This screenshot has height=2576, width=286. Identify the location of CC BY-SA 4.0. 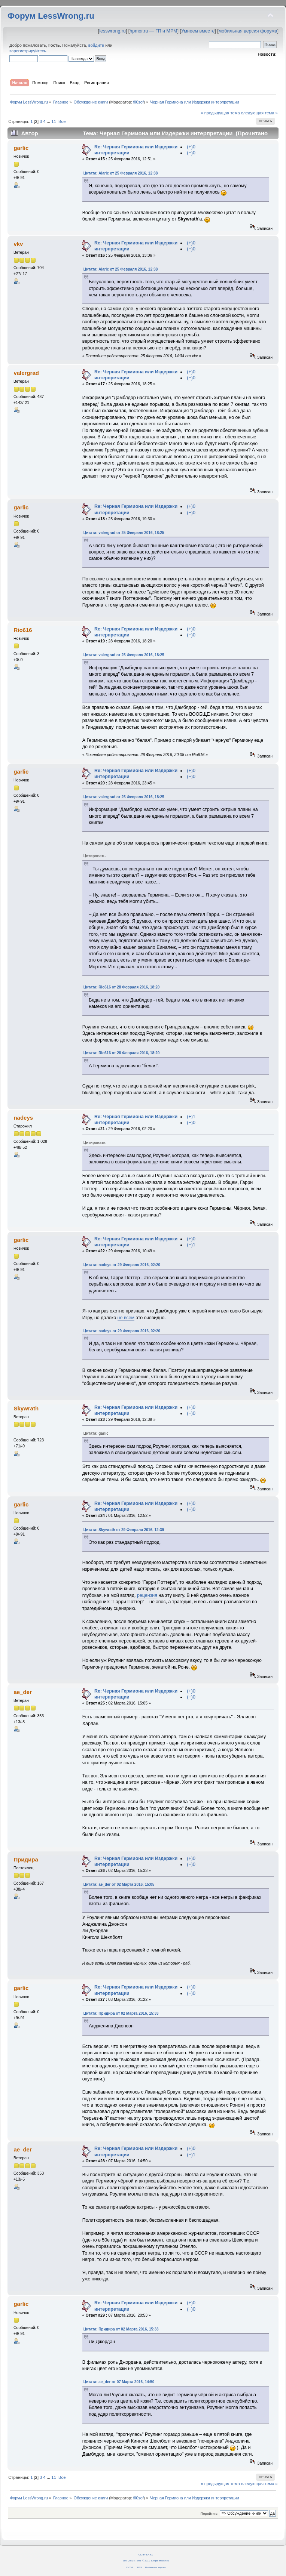
(146, 2554).